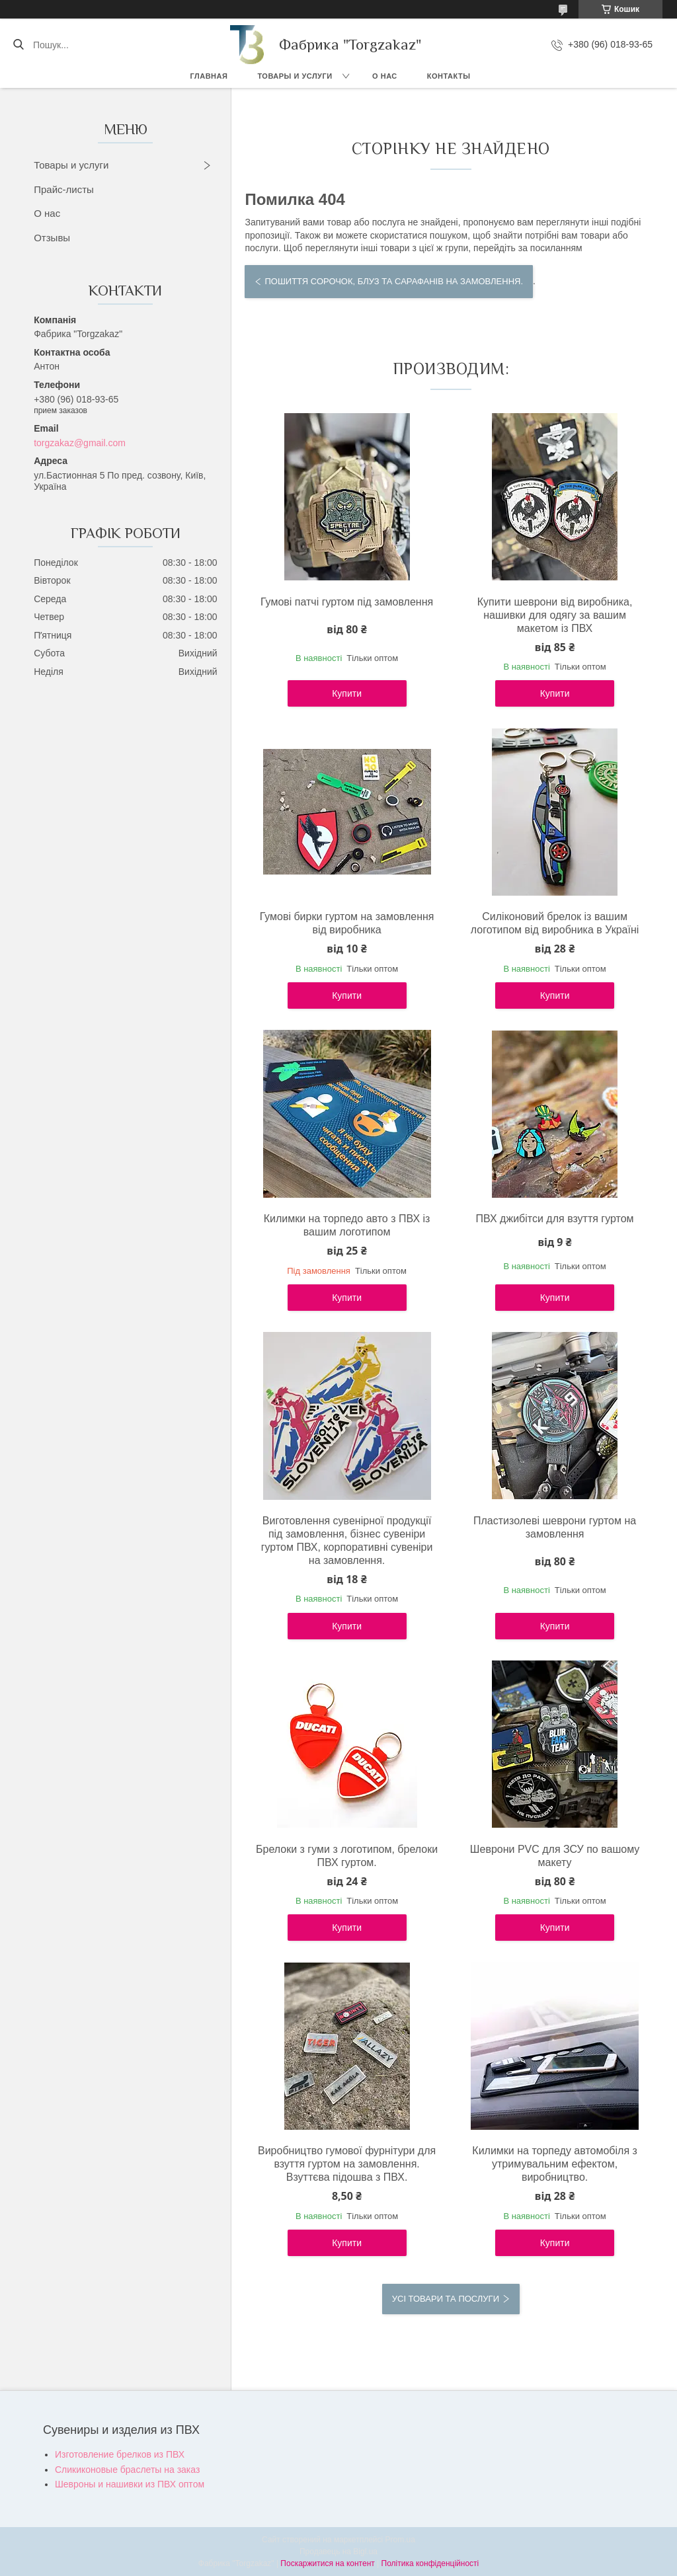  I want to click on Килимки на торпедо авто з ПВХ із вашим логотипом, so click(347, 1225).